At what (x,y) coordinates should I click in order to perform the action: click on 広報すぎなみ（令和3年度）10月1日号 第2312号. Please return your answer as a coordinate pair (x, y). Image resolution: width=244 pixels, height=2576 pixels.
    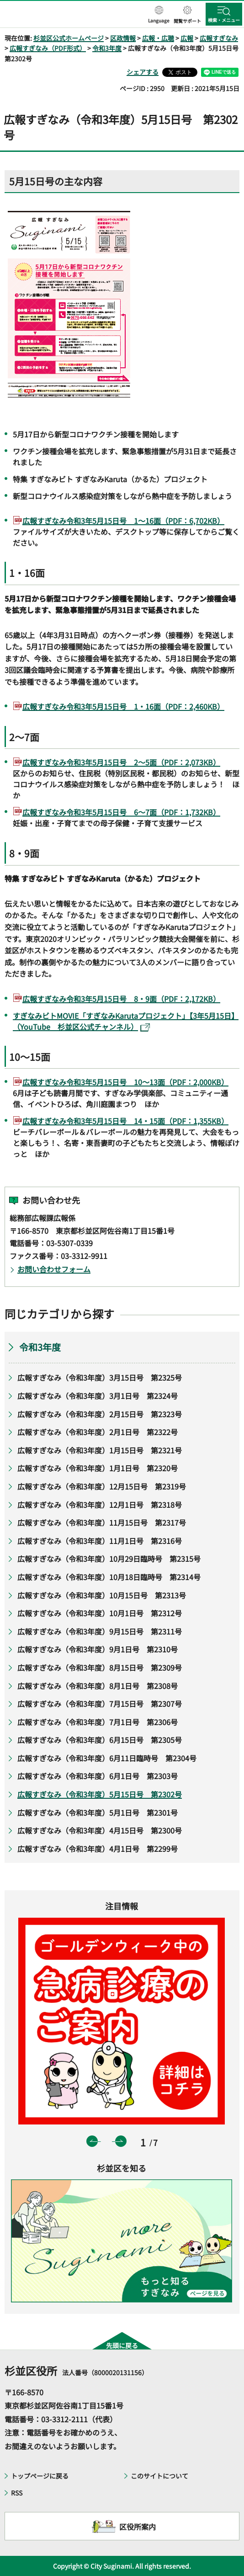
    Looking at the image, I should click on (99, 1613).